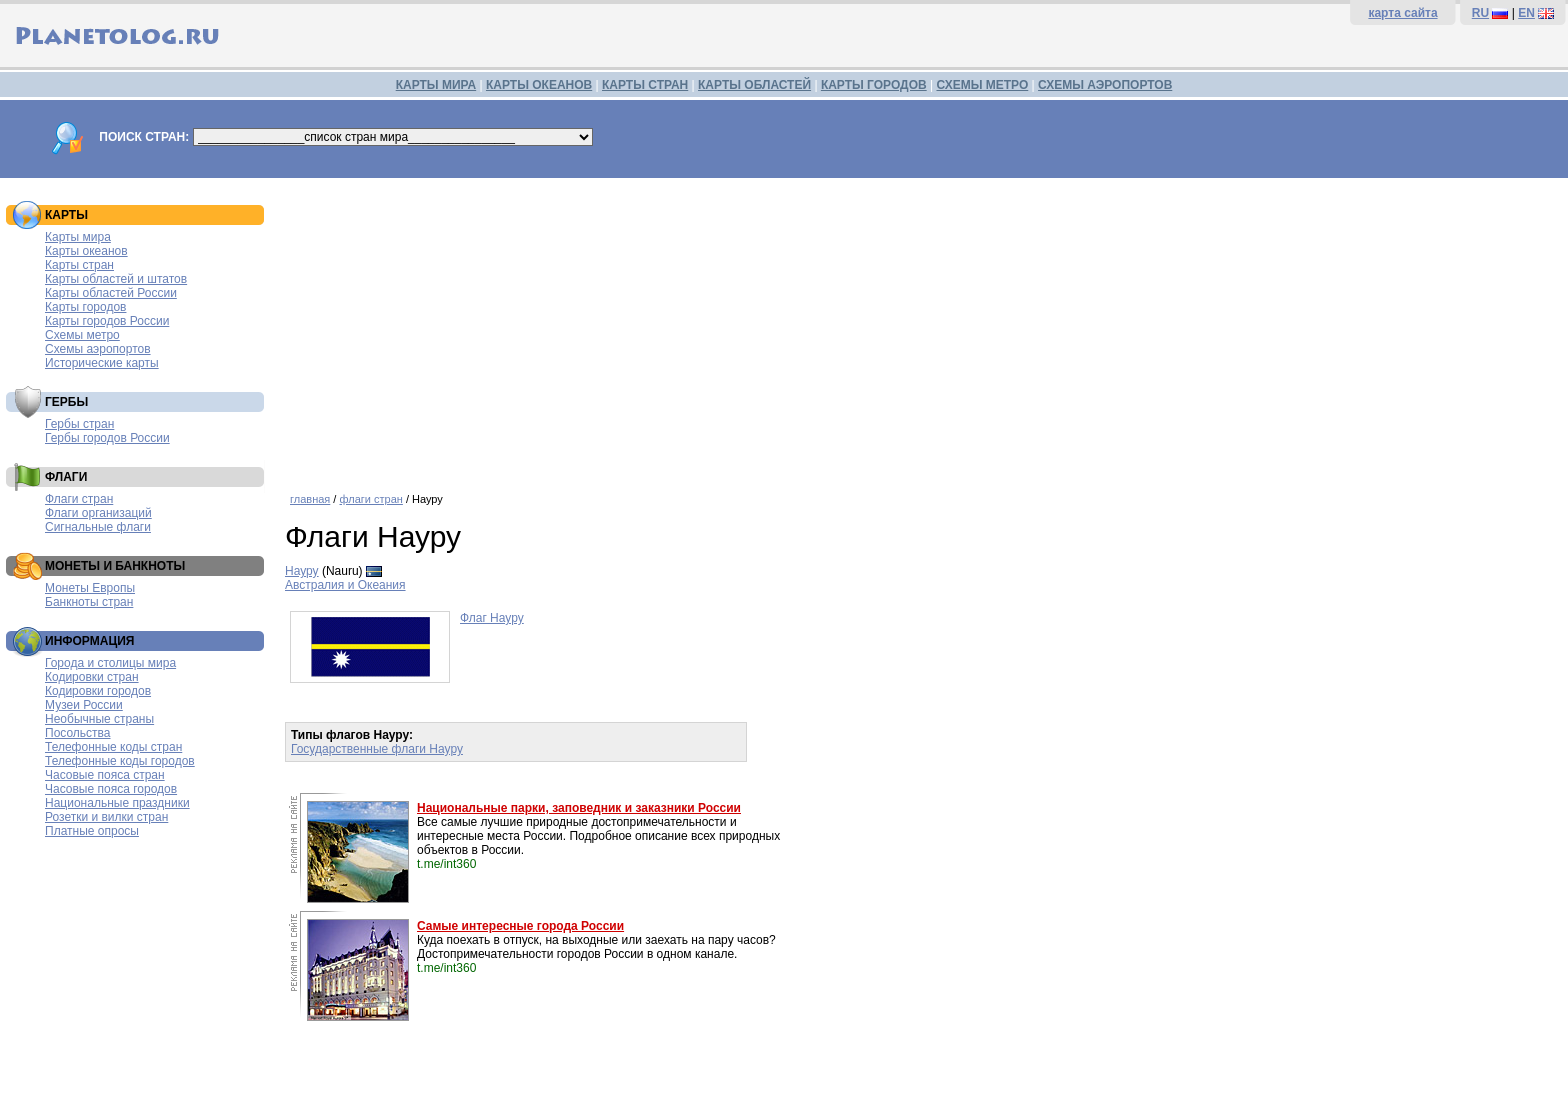  What do you see at coordinates (105, 775) in the screenshot?
I see `Часовые пояса стран` at bounding box center [105, 775].